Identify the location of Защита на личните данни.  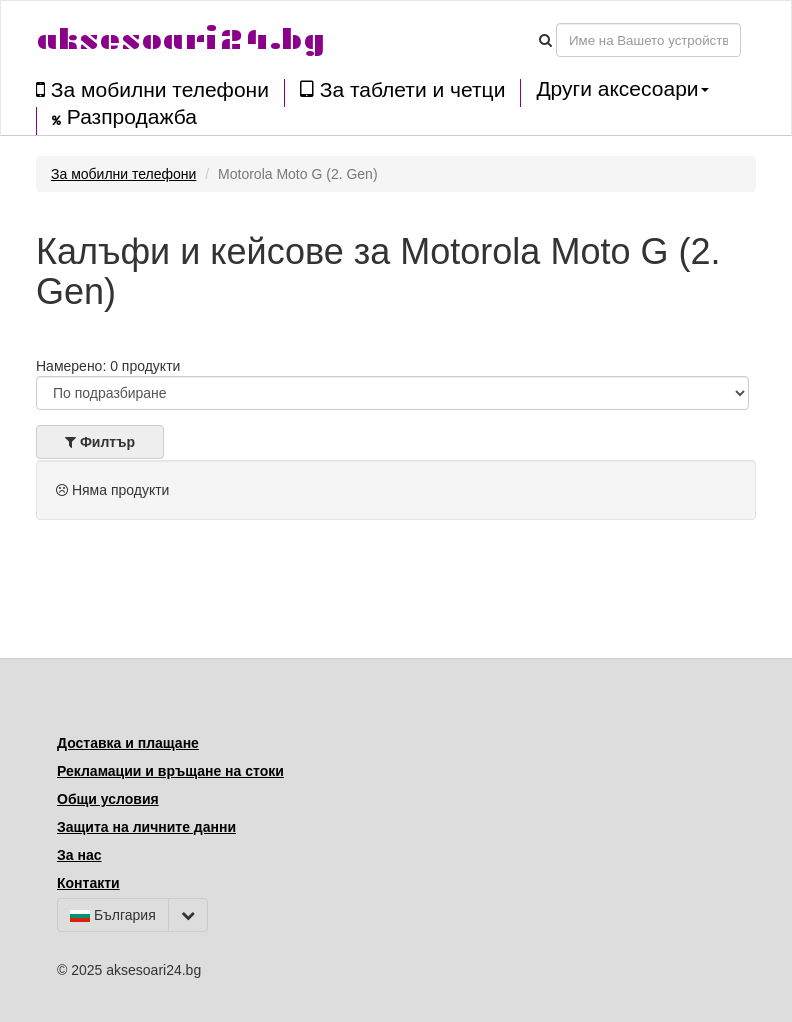
(146, 827).